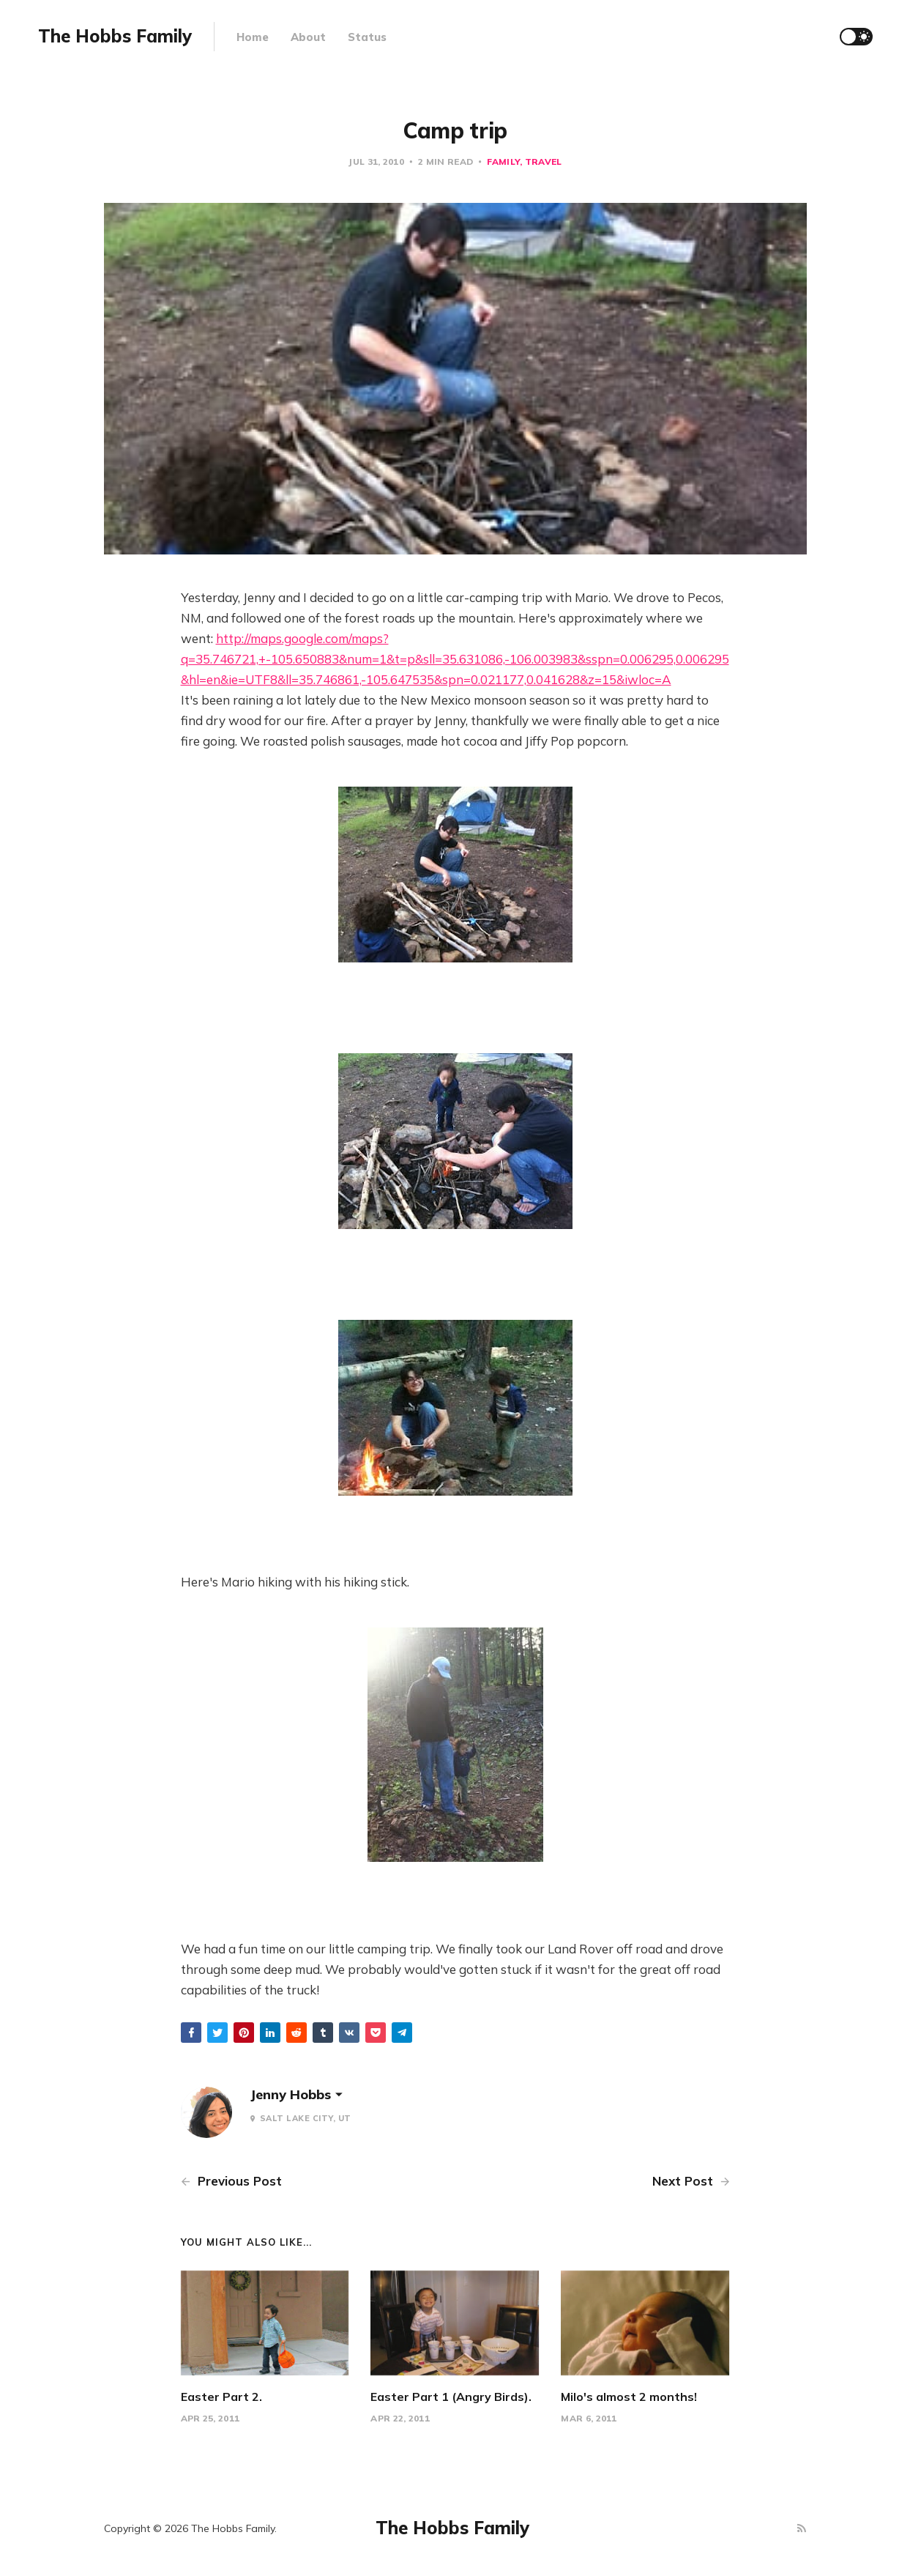 The width and height of the screenshot is (910, 2576). Describe the element at coordinates (367, 37) in the screenshot. I see `Status` at that location.